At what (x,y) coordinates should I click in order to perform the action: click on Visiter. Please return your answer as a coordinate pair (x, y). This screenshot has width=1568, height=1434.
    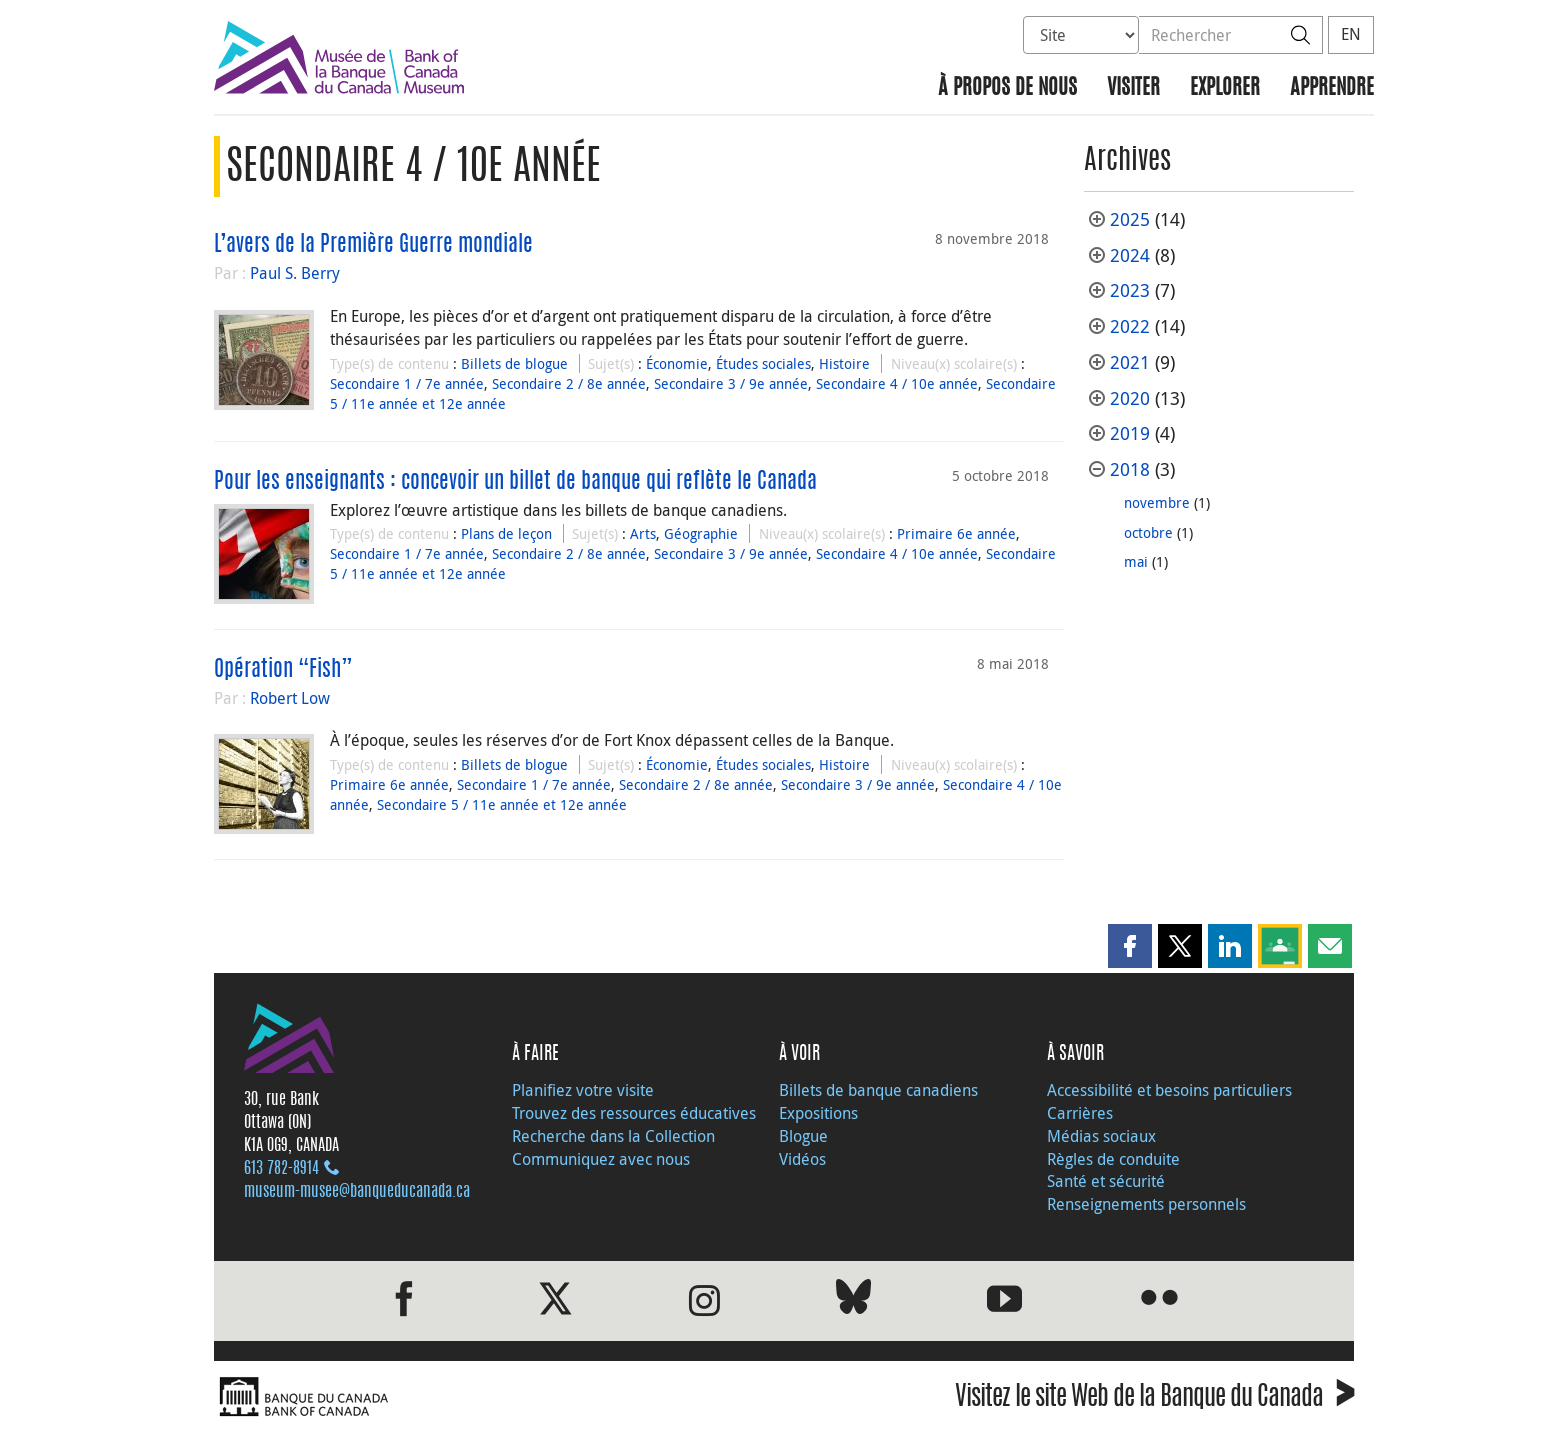
    Looking at the image, I should click on (1133, 88).